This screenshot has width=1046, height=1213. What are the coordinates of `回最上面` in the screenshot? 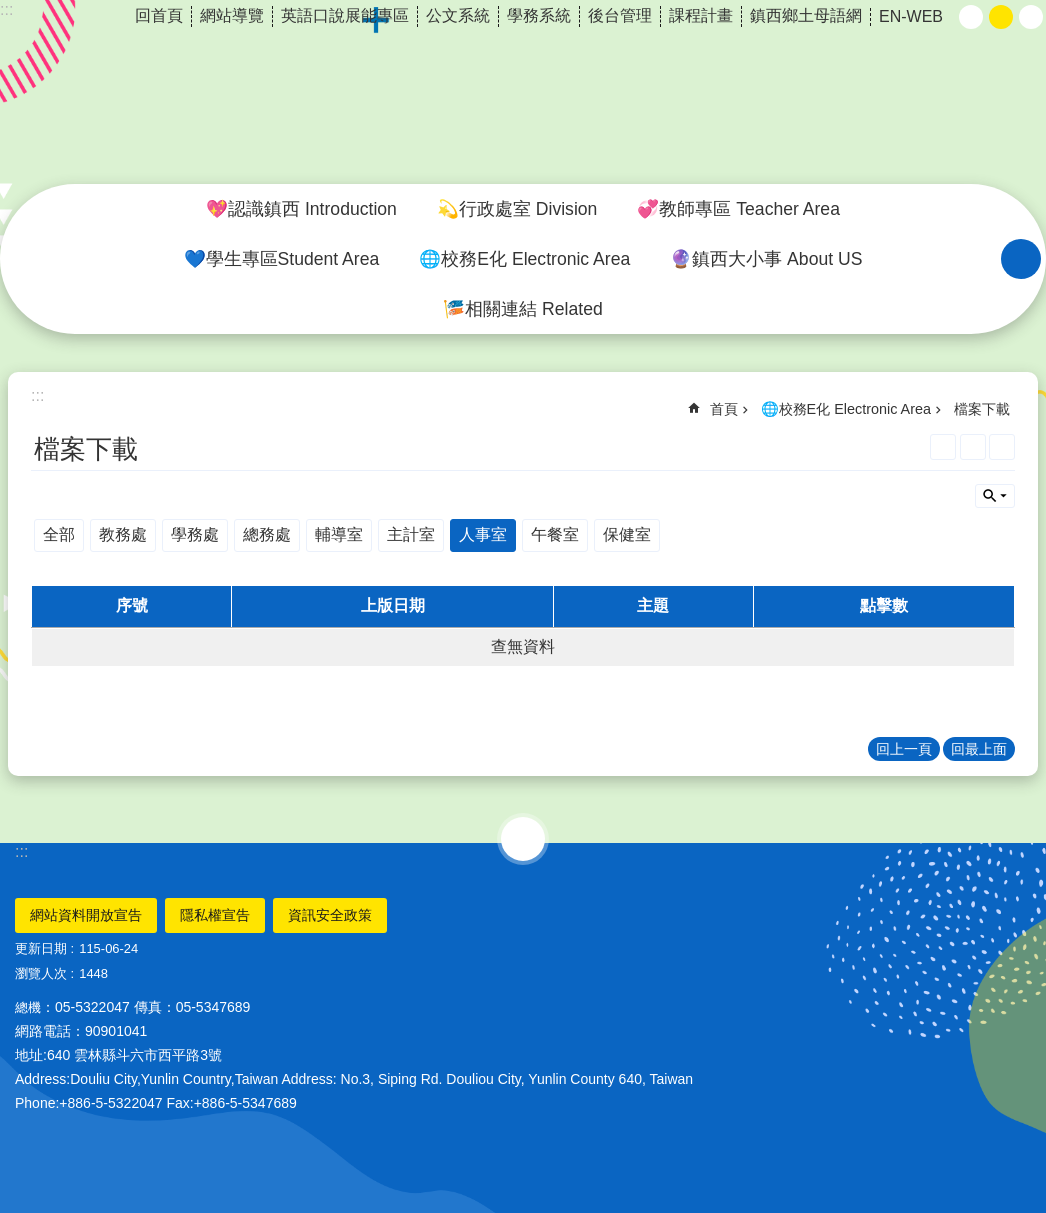 It's located at (979, 749).